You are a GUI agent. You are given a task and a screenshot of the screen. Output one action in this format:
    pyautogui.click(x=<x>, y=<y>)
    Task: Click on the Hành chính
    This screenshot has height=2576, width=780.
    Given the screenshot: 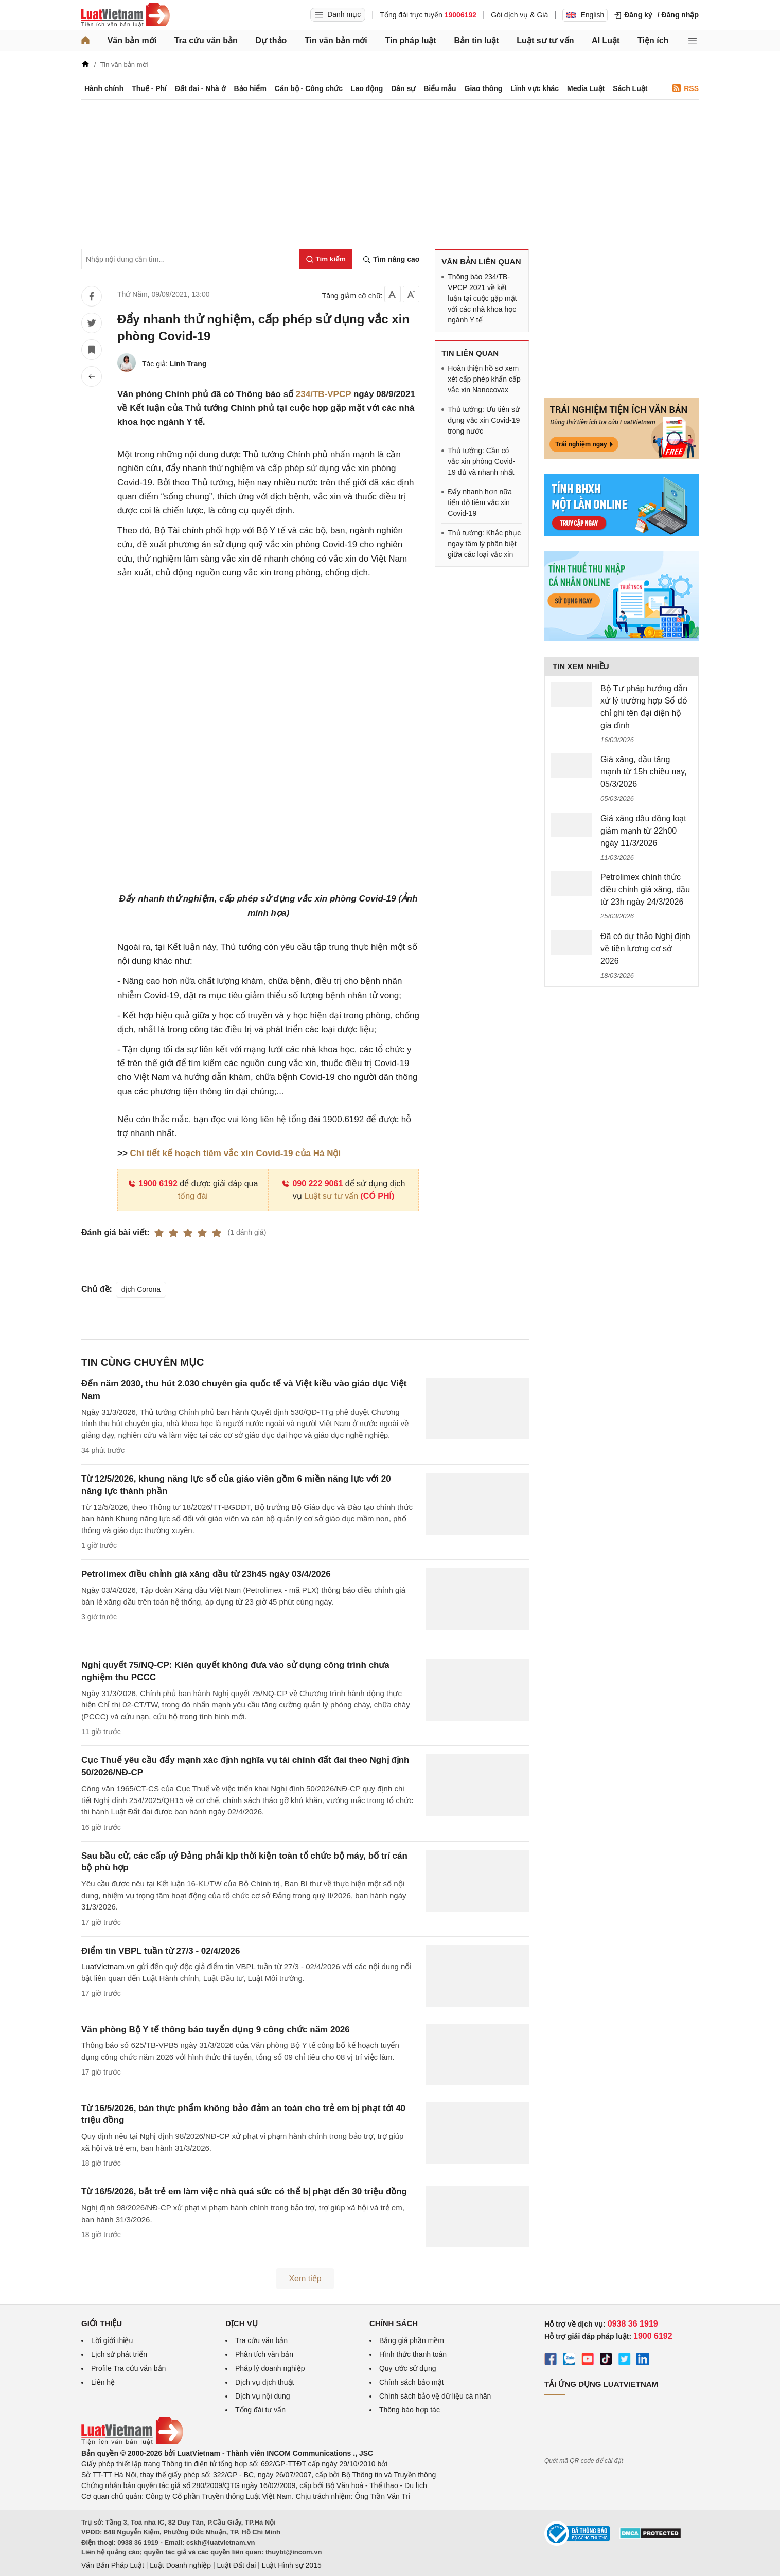 What is the action you would take?
    pyautogui.click(x=103, y=88)
    